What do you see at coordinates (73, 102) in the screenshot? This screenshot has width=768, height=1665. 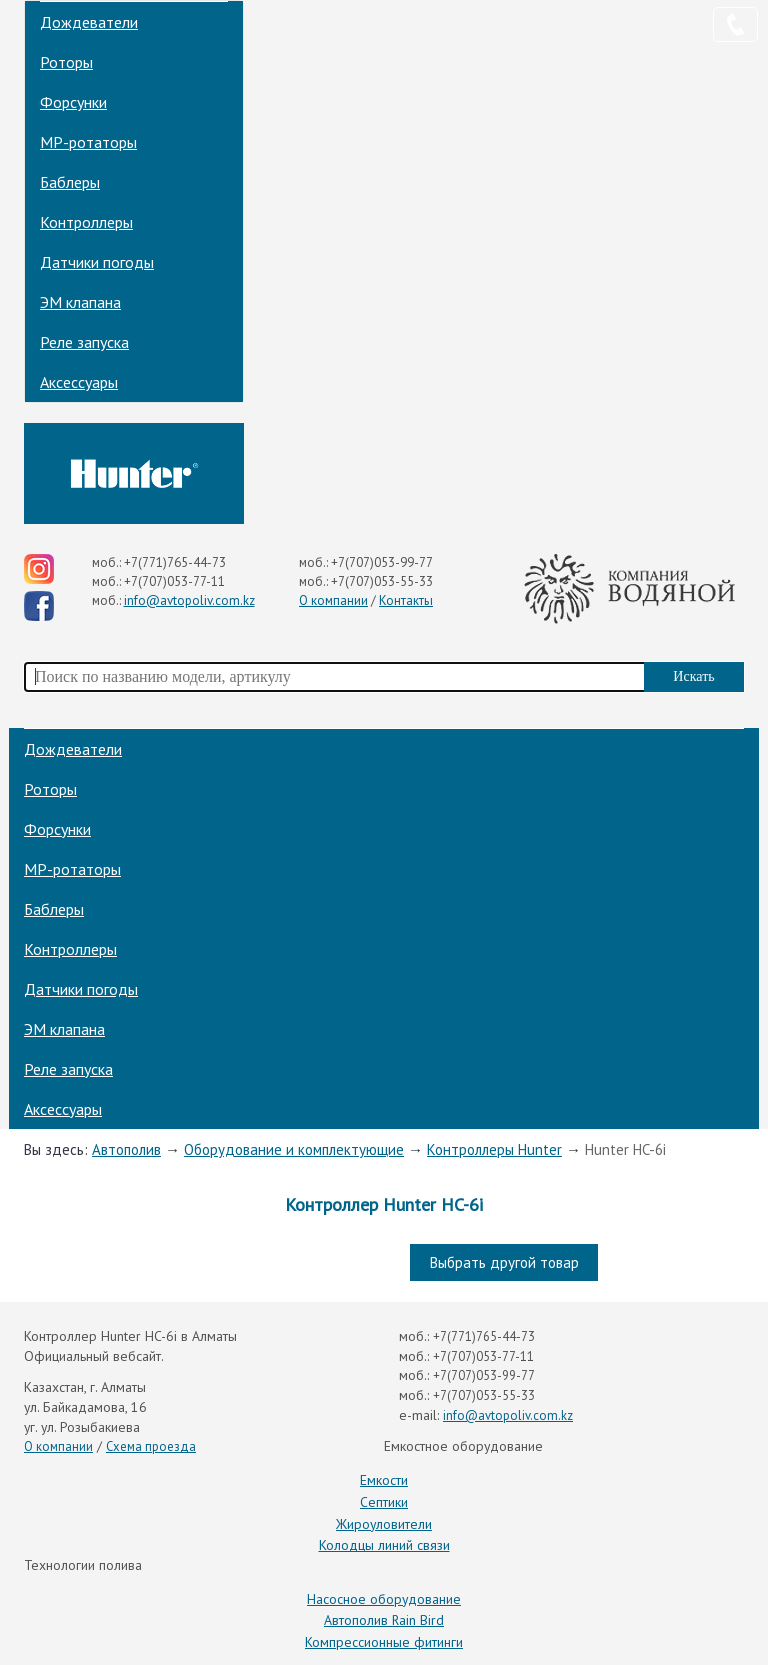 I see `Форсунки` at bounding box center [73, 102].